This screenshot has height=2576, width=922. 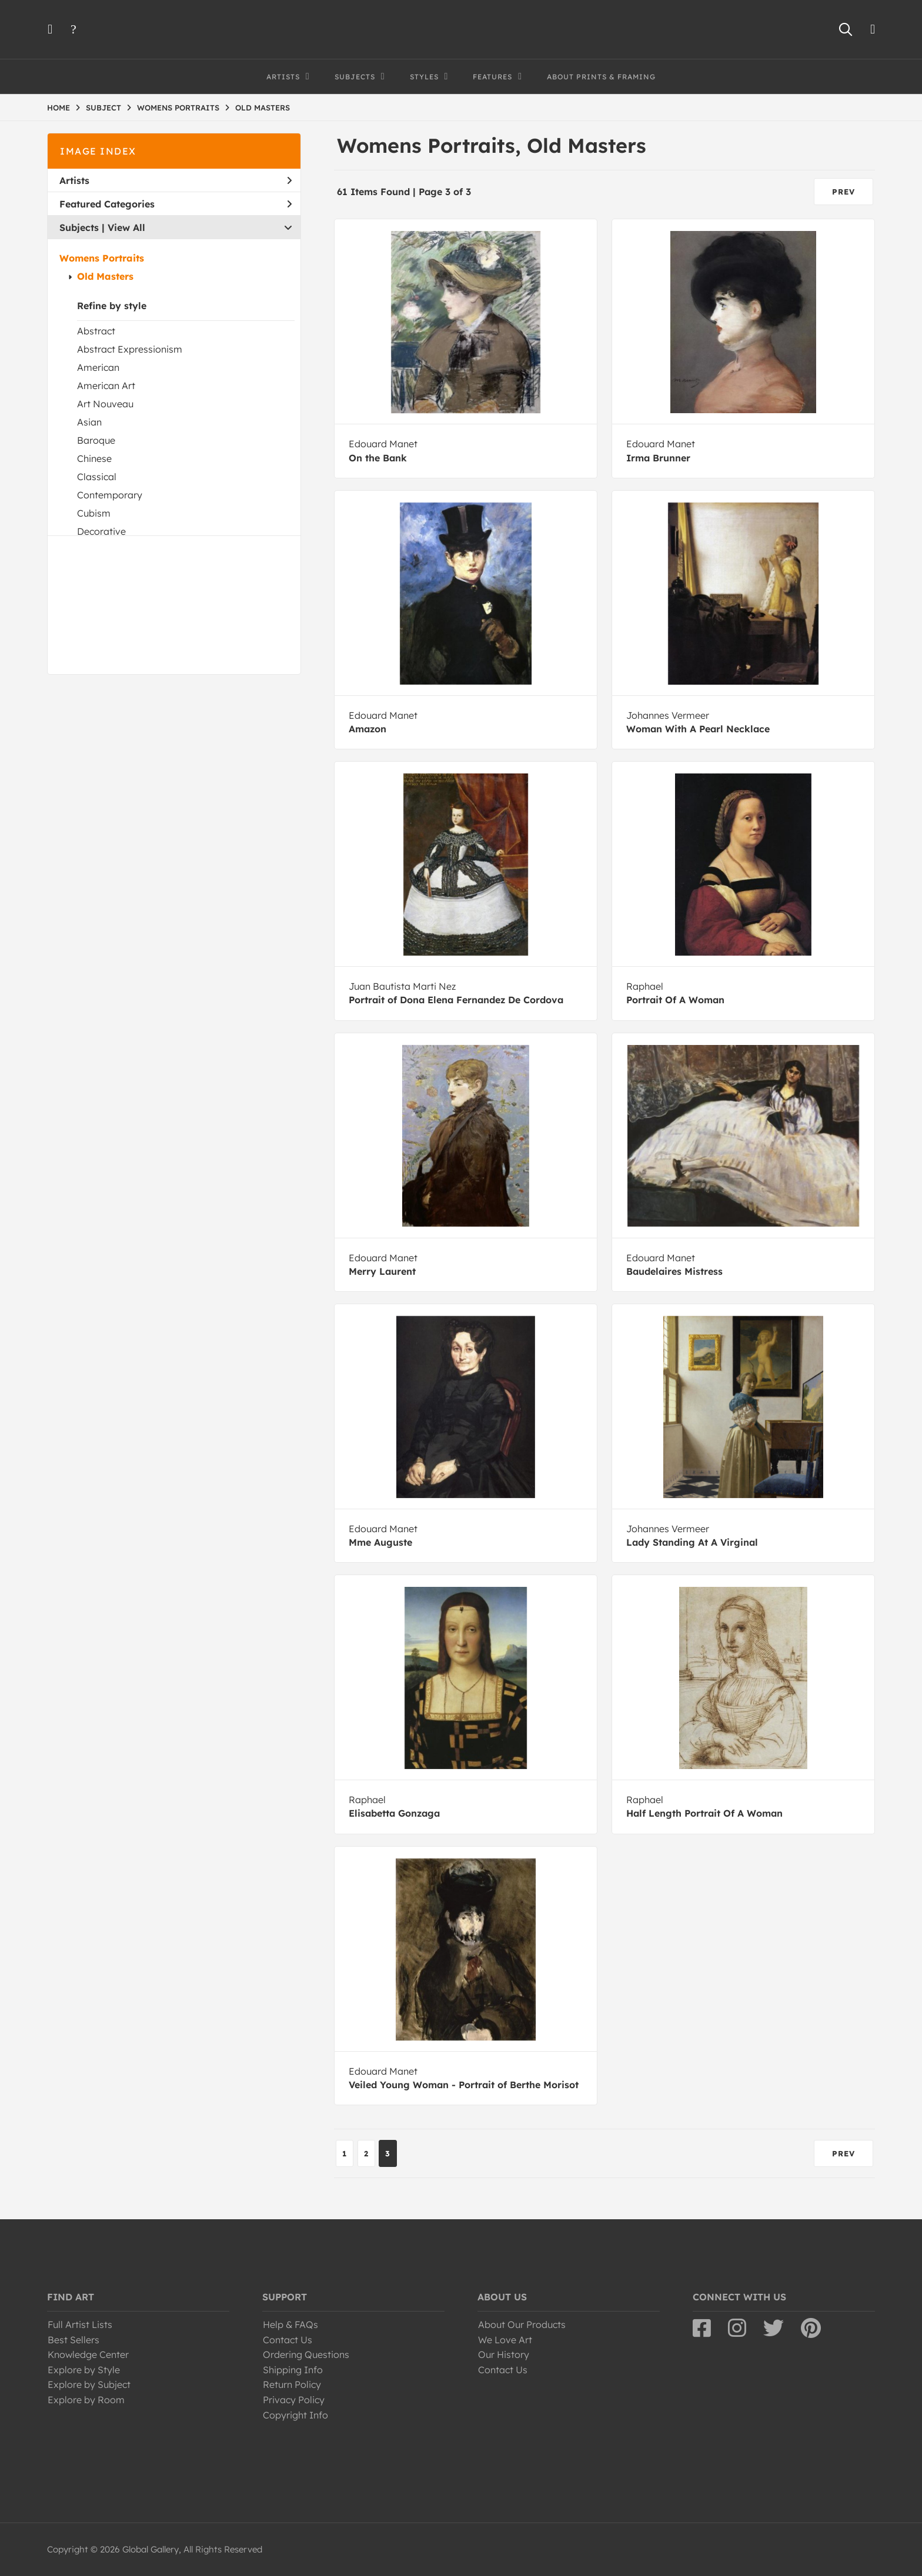 What do you see at coordinates (175, 180) in the screenshot?
I see `Artists` at bounding box center [175, 180].